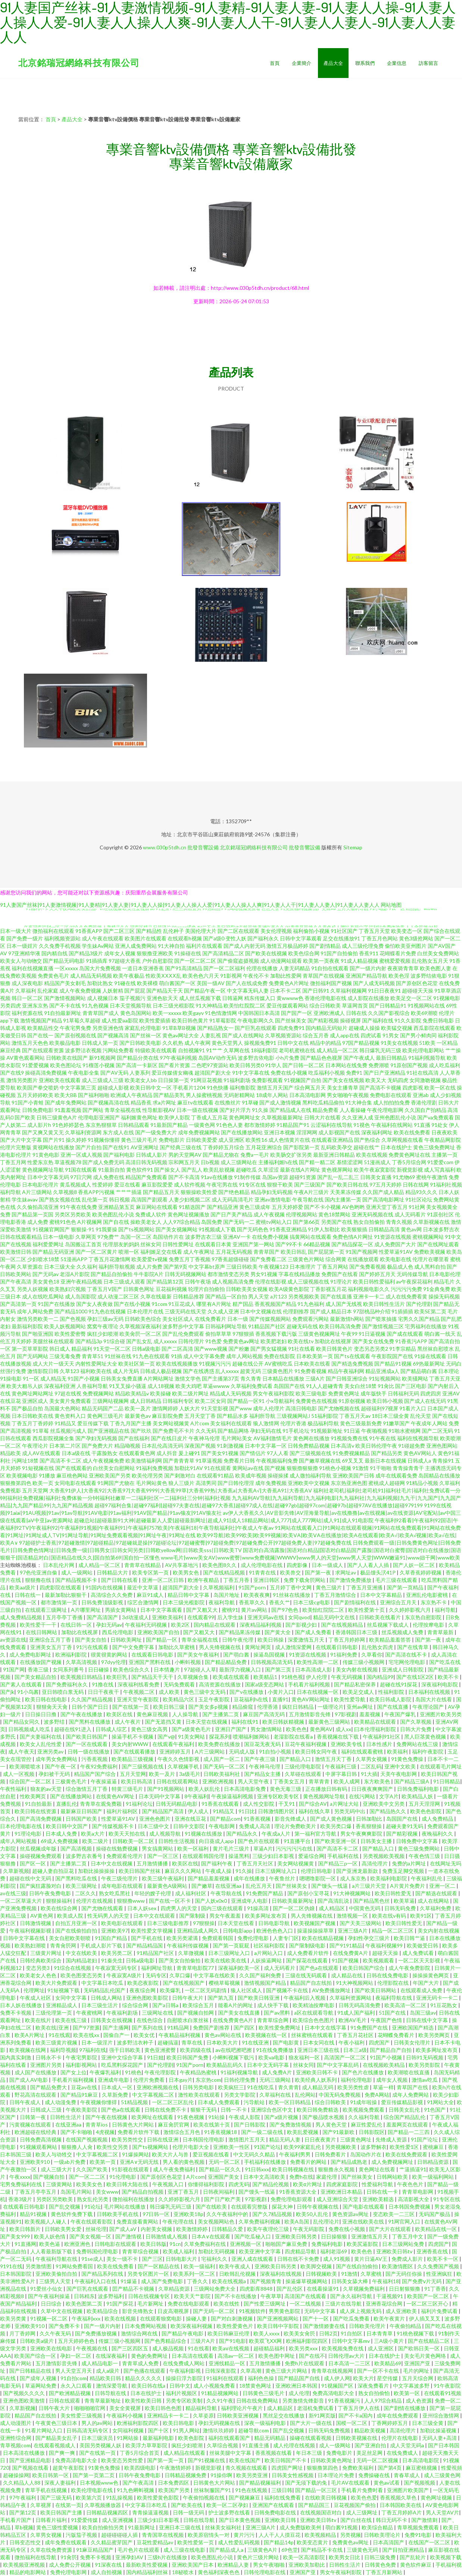  I want to click on 伦理剧推荐, so click(296, 1311).